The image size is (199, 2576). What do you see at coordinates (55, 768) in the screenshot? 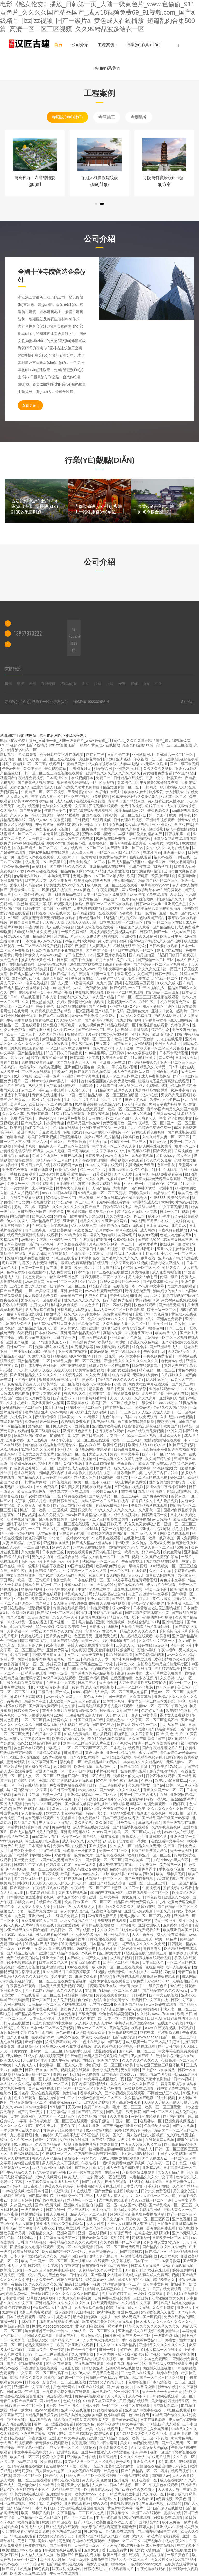
I see `香蕉视频网站` at bounding box center [55, 768].